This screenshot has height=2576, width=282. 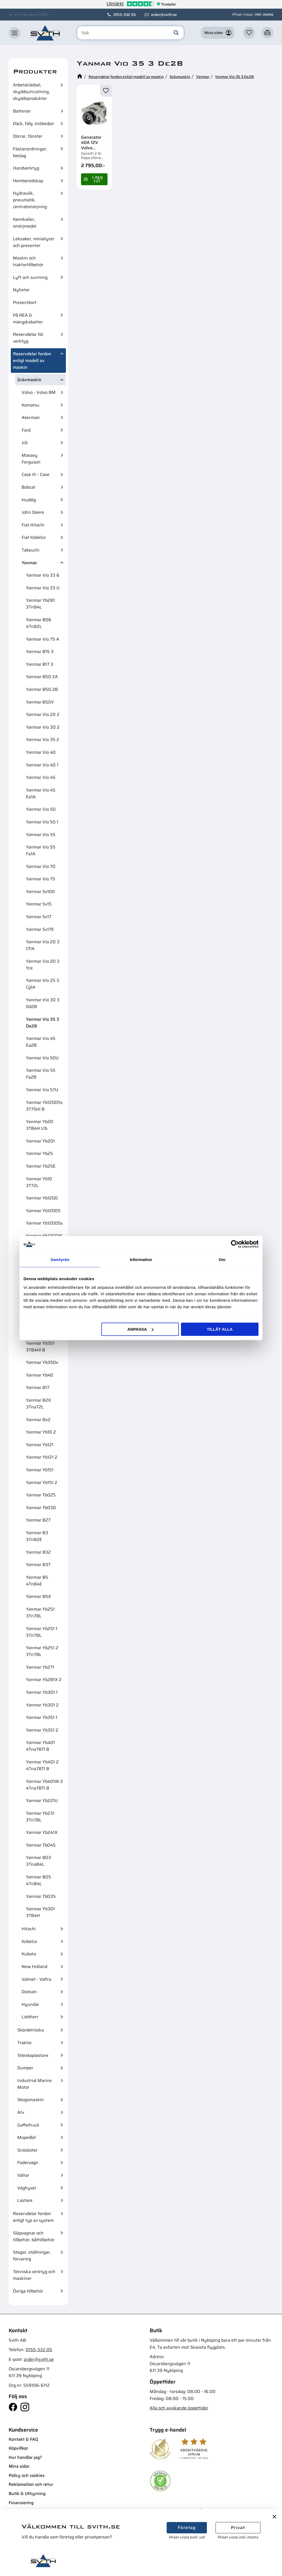 I want to click on Yanmar Sv100 [menuitem], so click(x=40, y=891).